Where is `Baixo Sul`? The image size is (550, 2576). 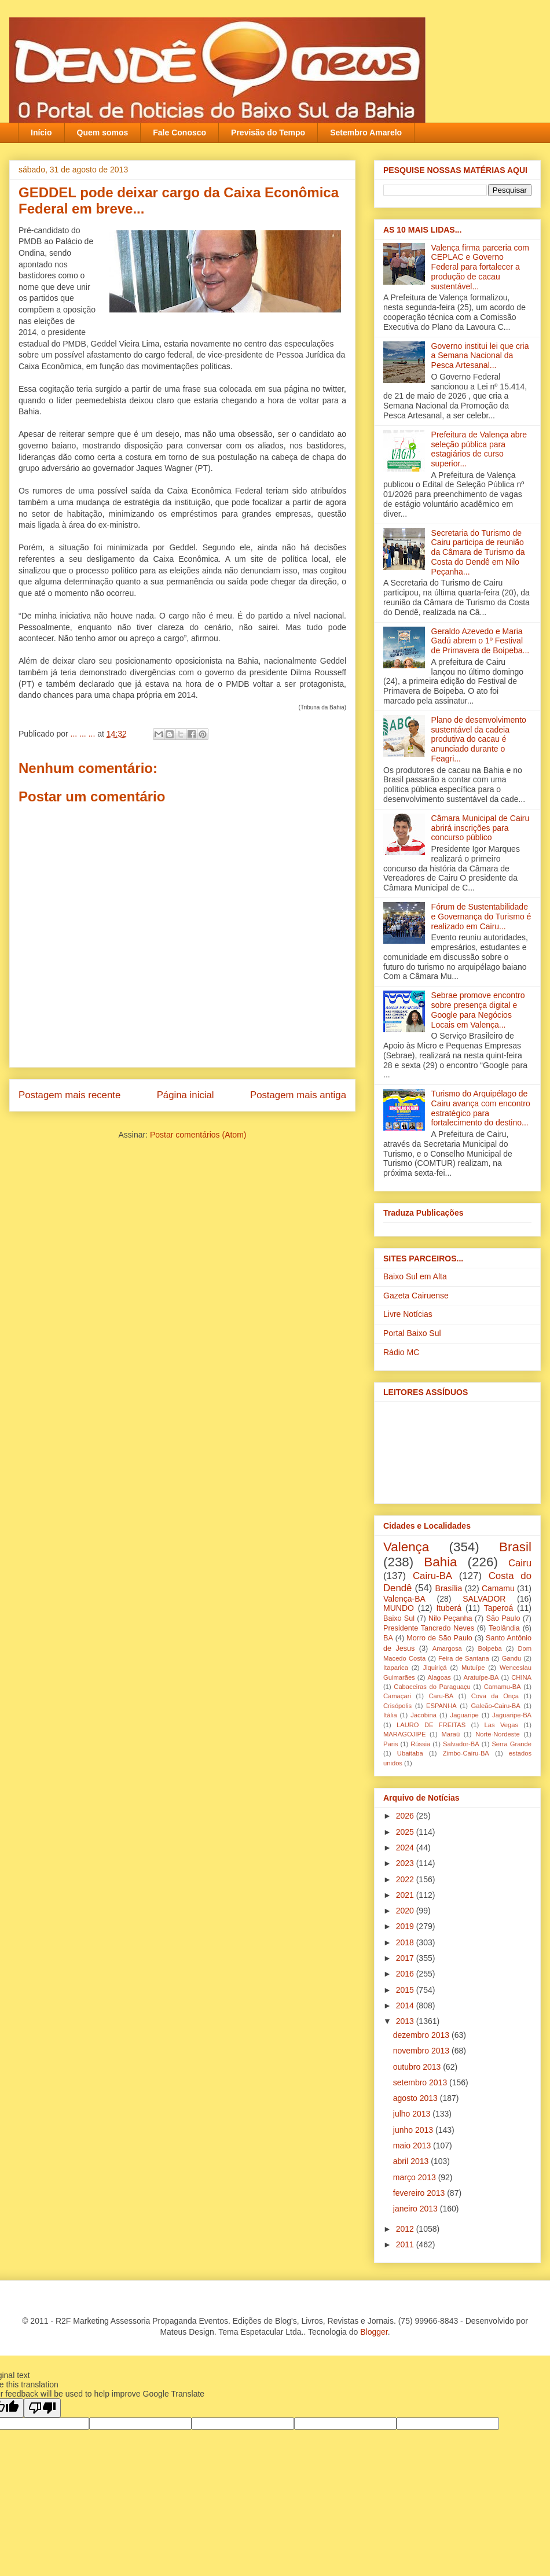
Baixo Sul is located at coordinates (399, 1618).